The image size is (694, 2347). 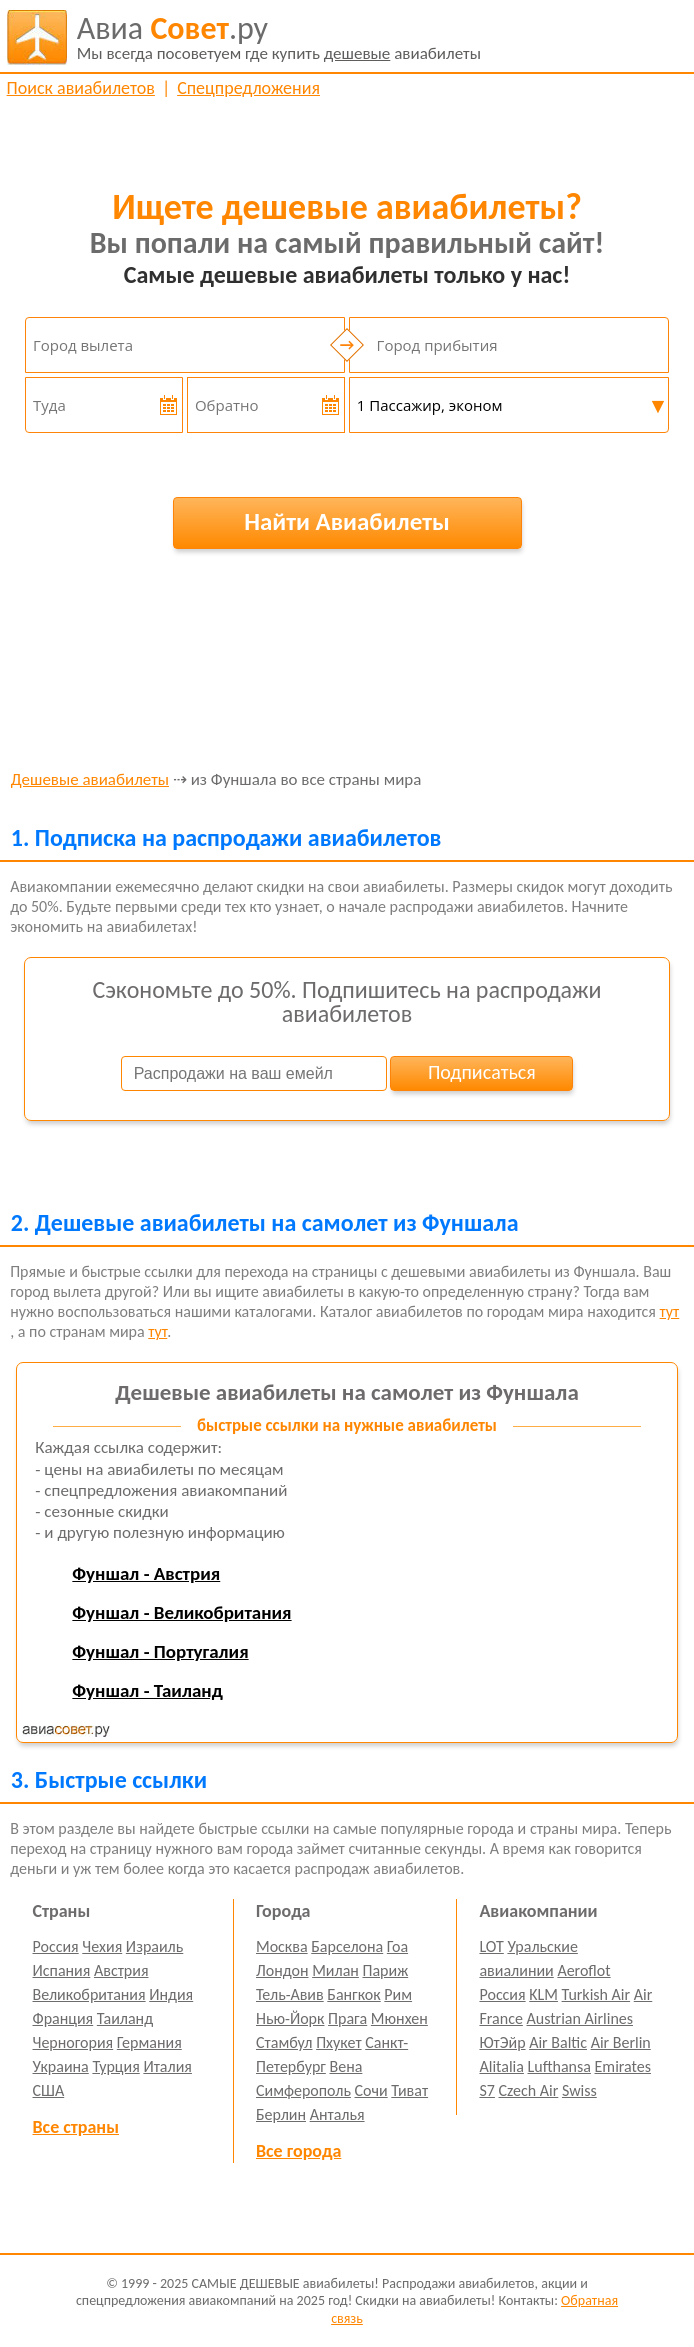 I want to click on Прага, so click(x=347, y=2018).